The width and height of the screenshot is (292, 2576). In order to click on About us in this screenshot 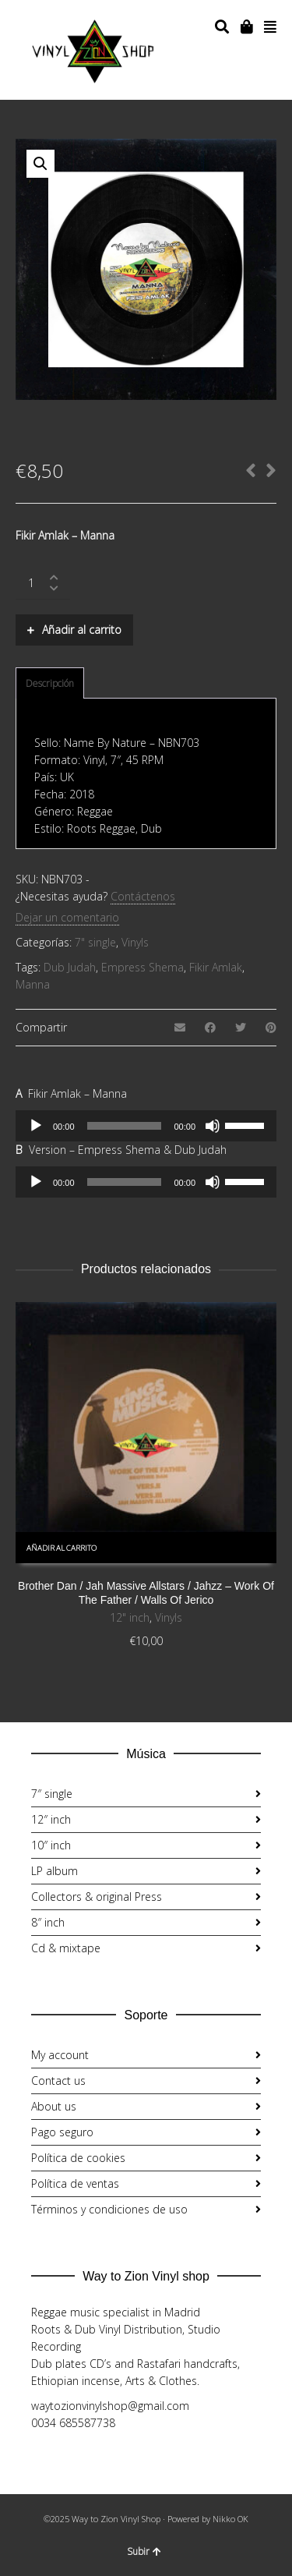, I will do `click(53, 2106)`.